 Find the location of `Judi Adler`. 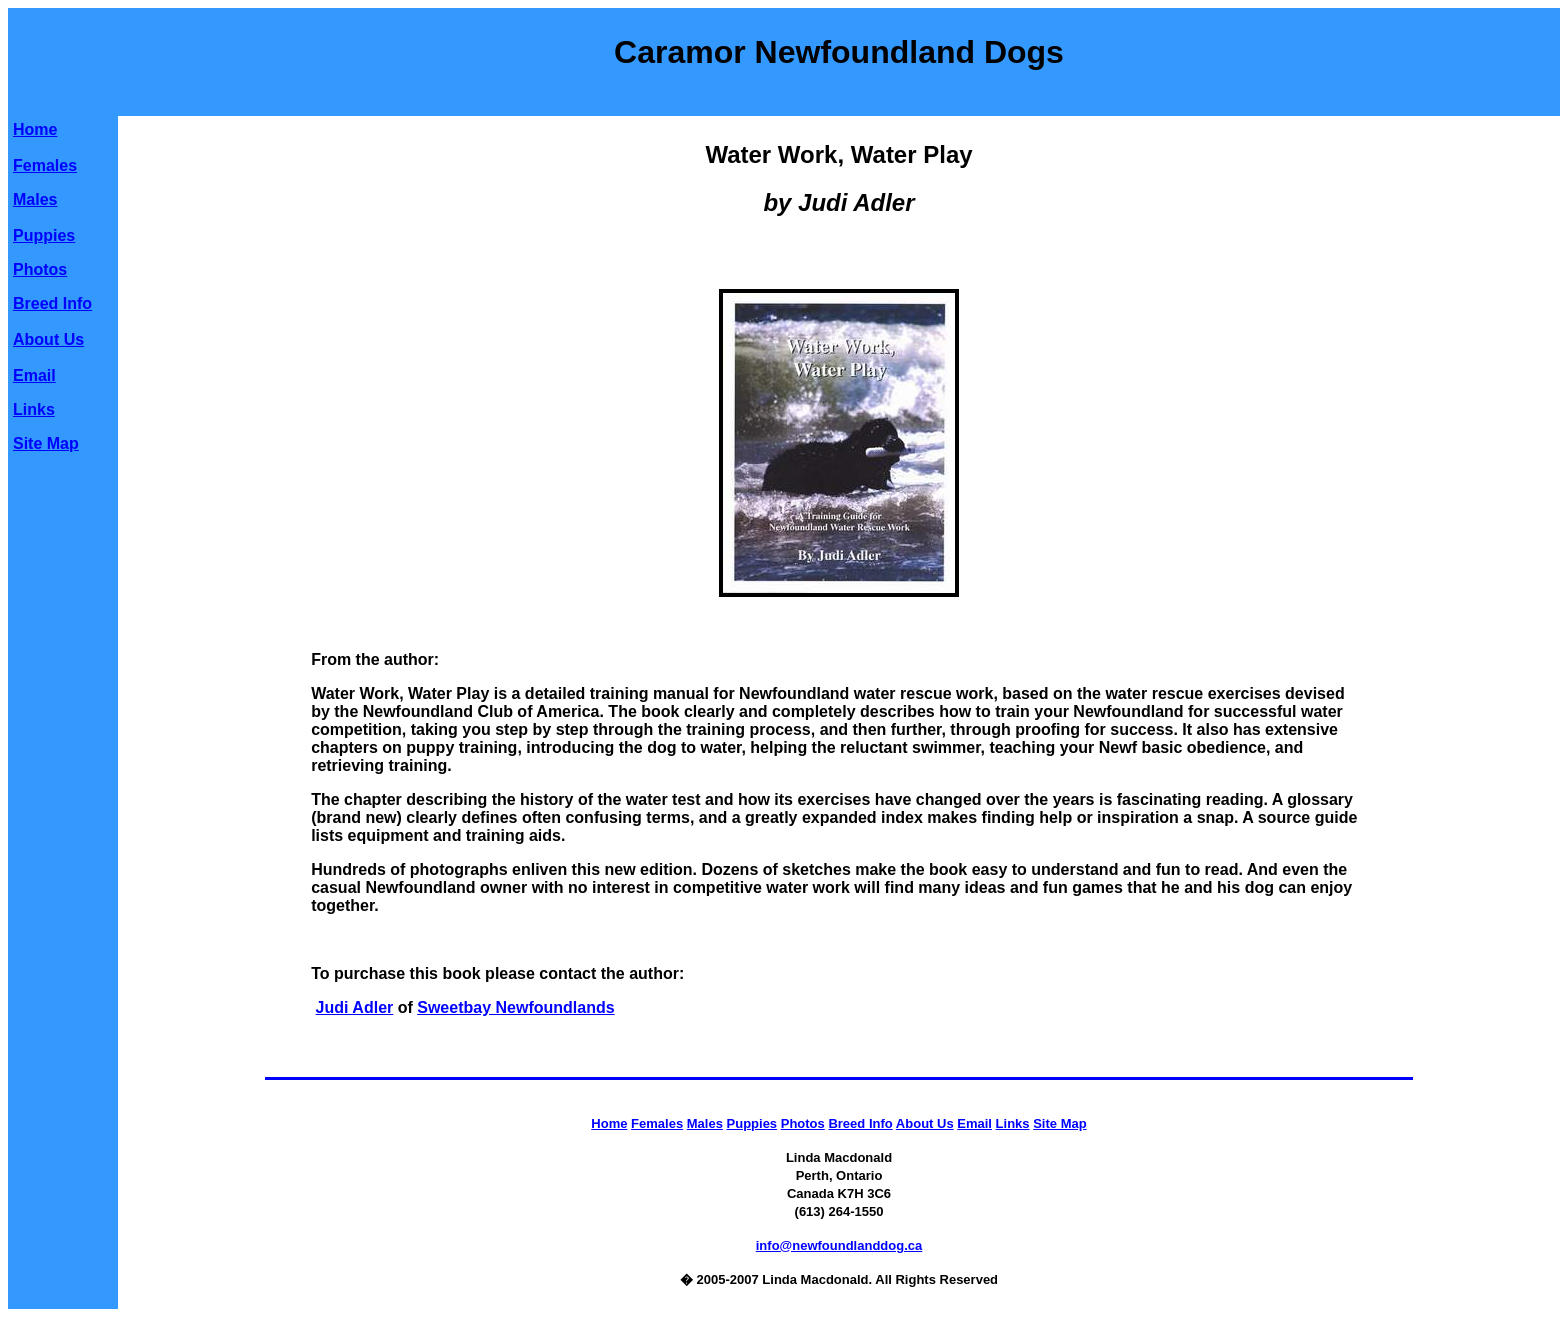

Judi Adler is located at coordinates (355, 1007).